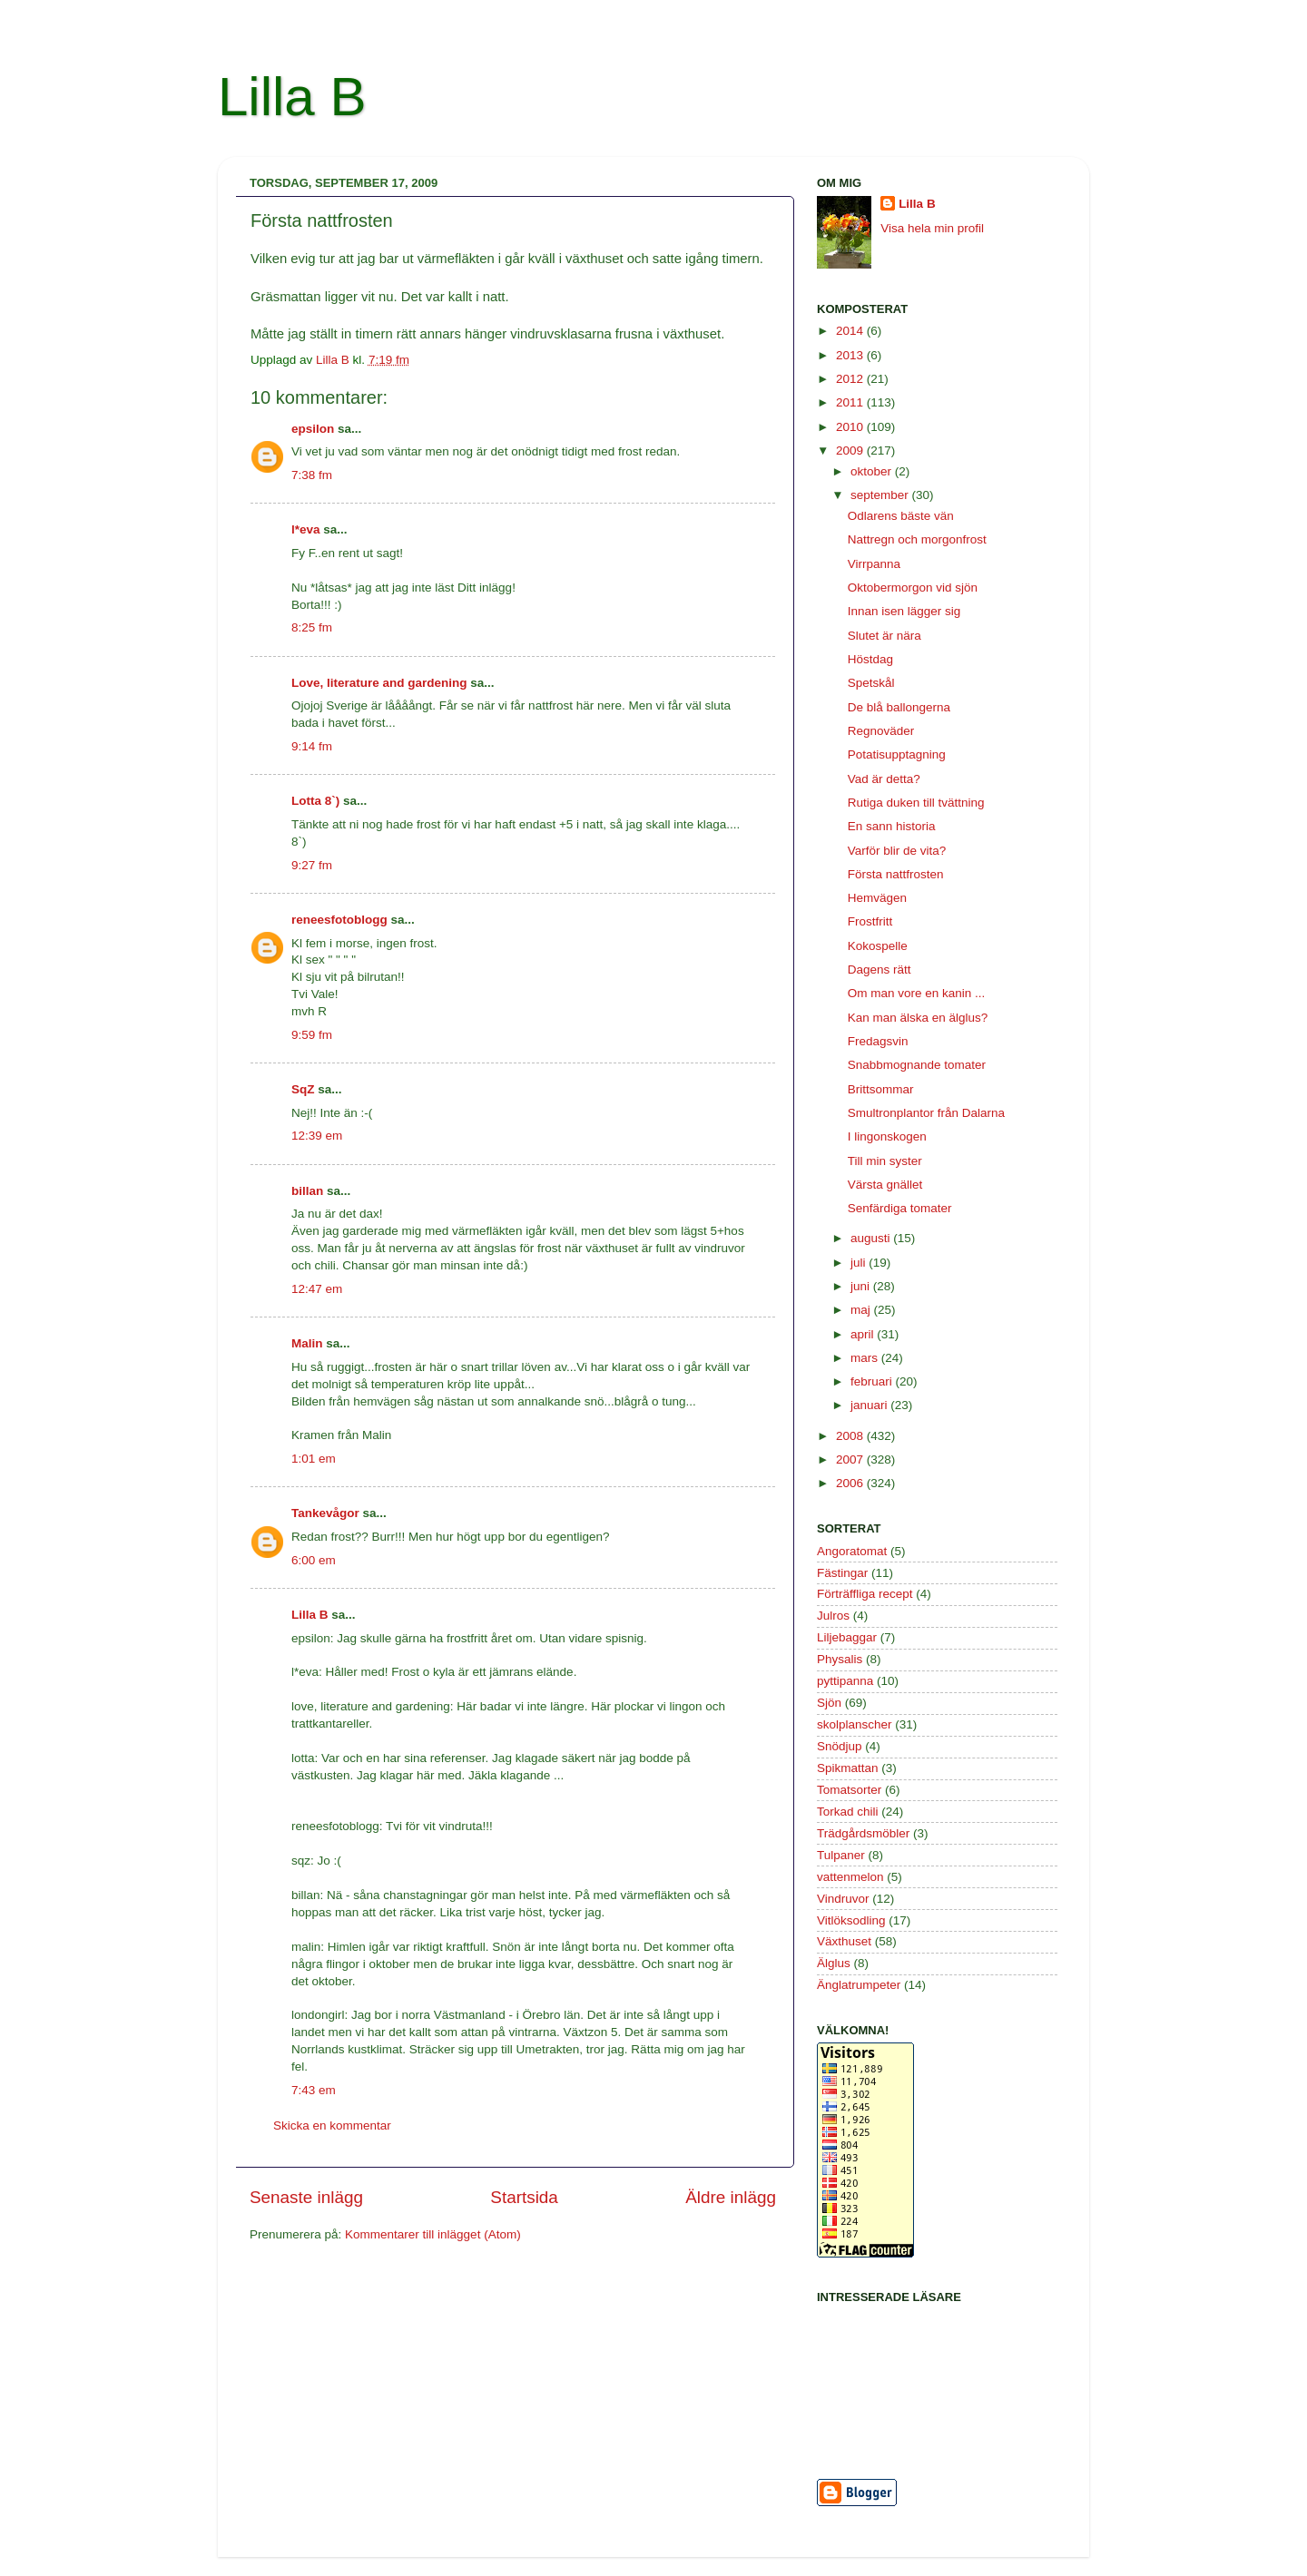 This screenshot has height=2576, width=1307. What do you see at coordinates (885, 1161) in the screenshot?
I see `Till min syster` at bounding box center [885, 1161].